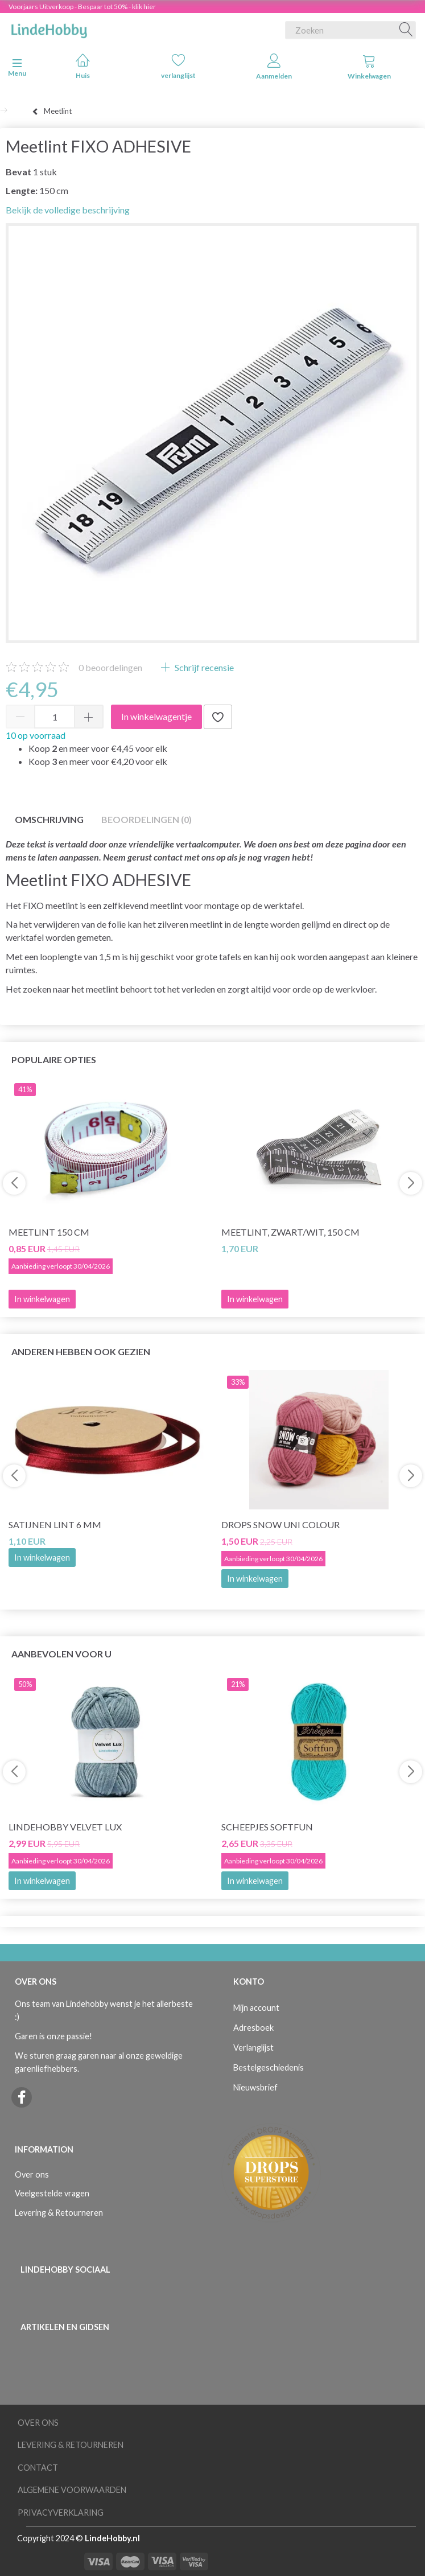 This screenshot has height=2576, width=425. What do you see at coordinates (32, 2174) in the screenshot?
I see `Over ons` at bounding box center [32, 2174].